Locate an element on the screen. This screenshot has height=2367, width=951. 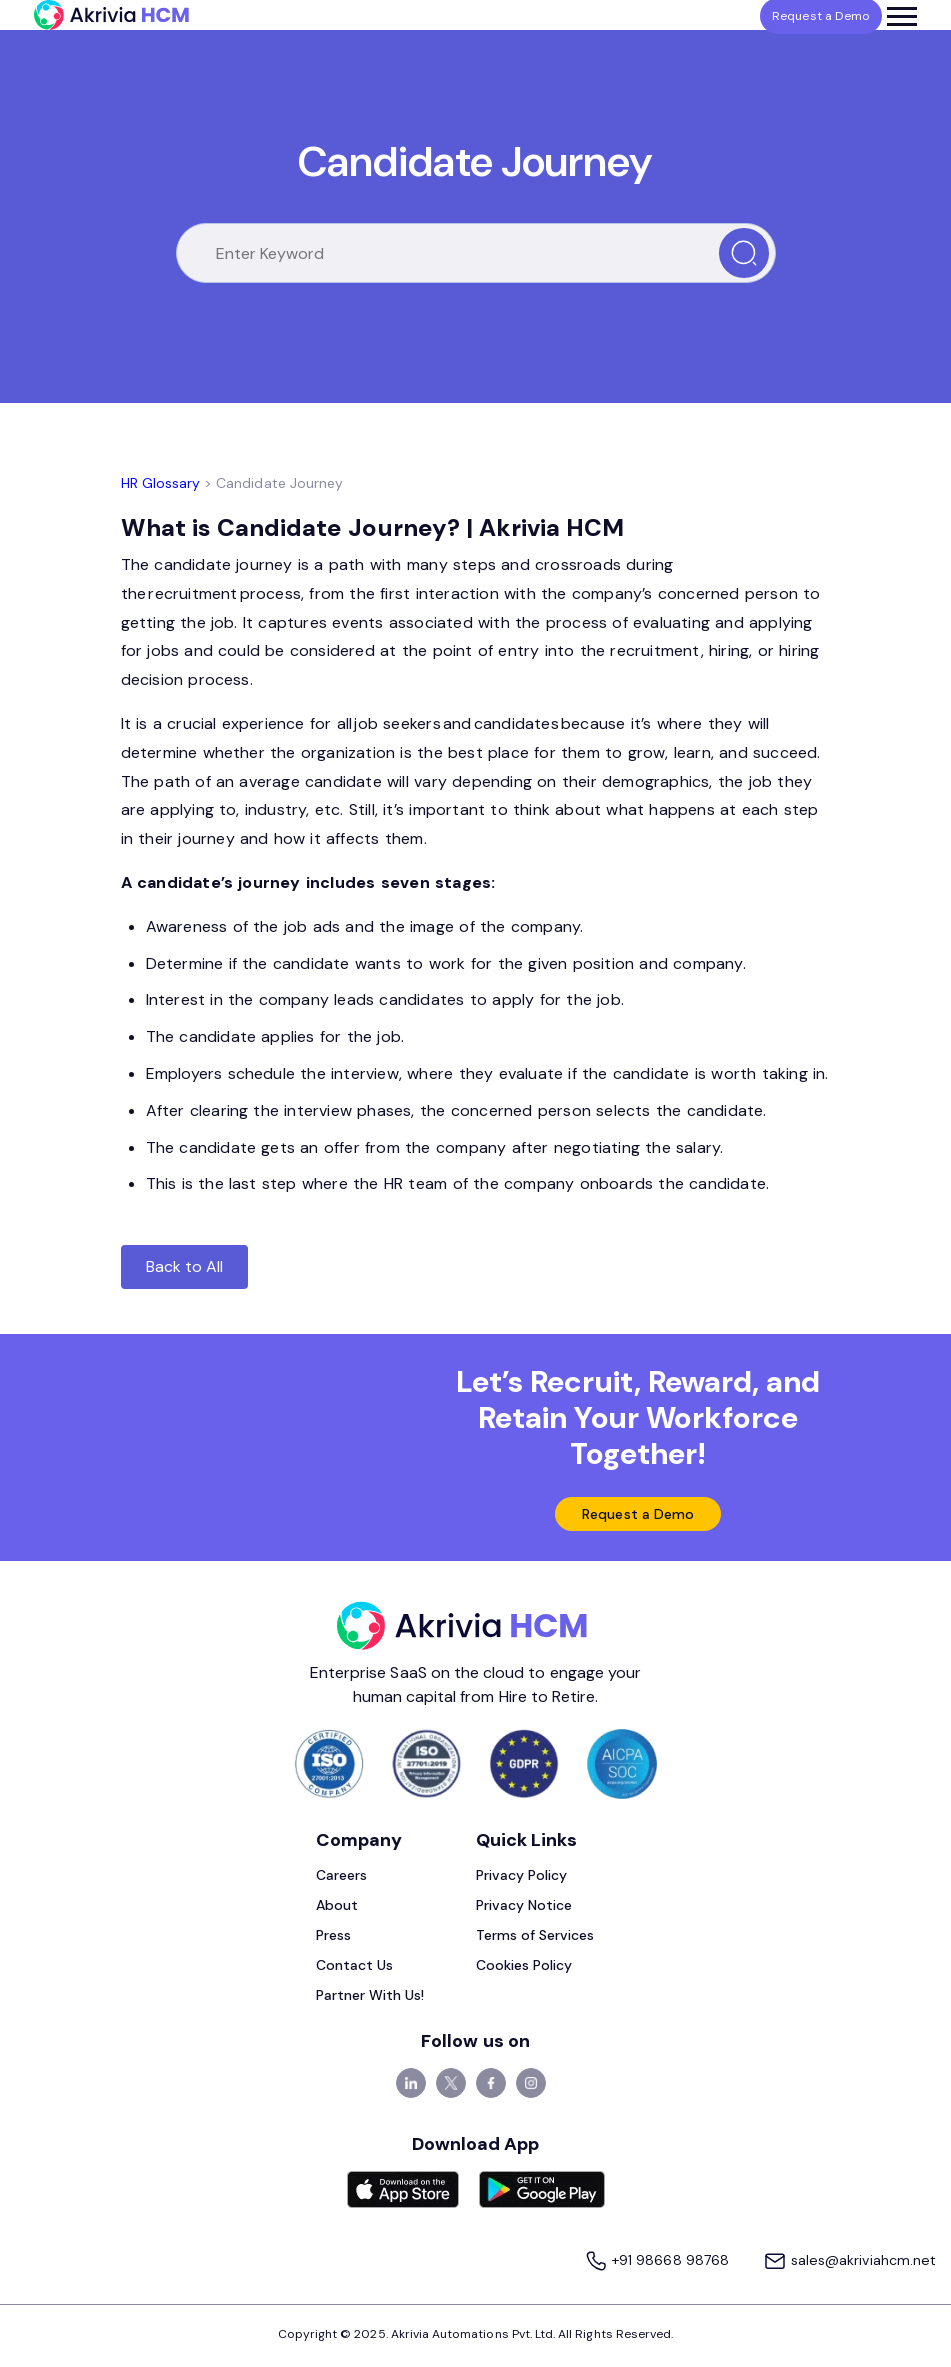
Press is located at coordinates (333, 1939).